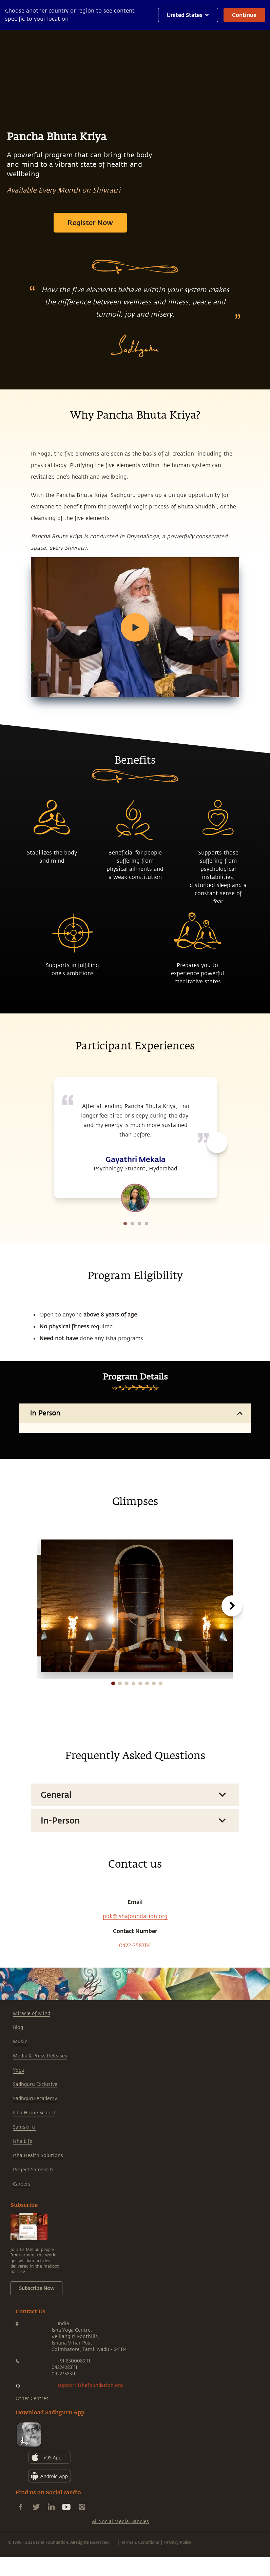  Describe the element at coordinates (32, 2473) in the screenshot. I see `Other Centres` at that location.